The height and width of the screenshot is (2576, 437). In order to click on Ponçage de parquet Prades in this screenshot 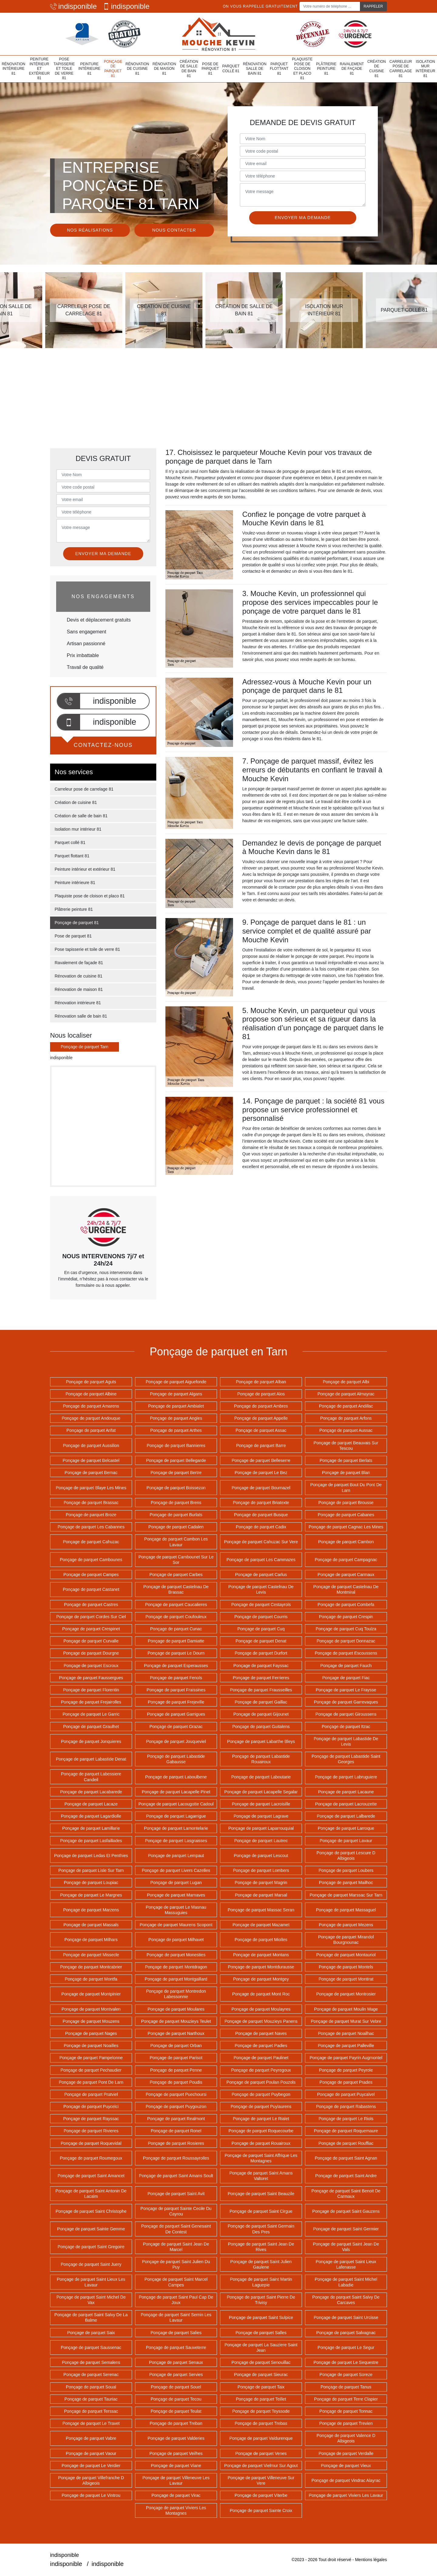, I will do `click(346, 2082)`.